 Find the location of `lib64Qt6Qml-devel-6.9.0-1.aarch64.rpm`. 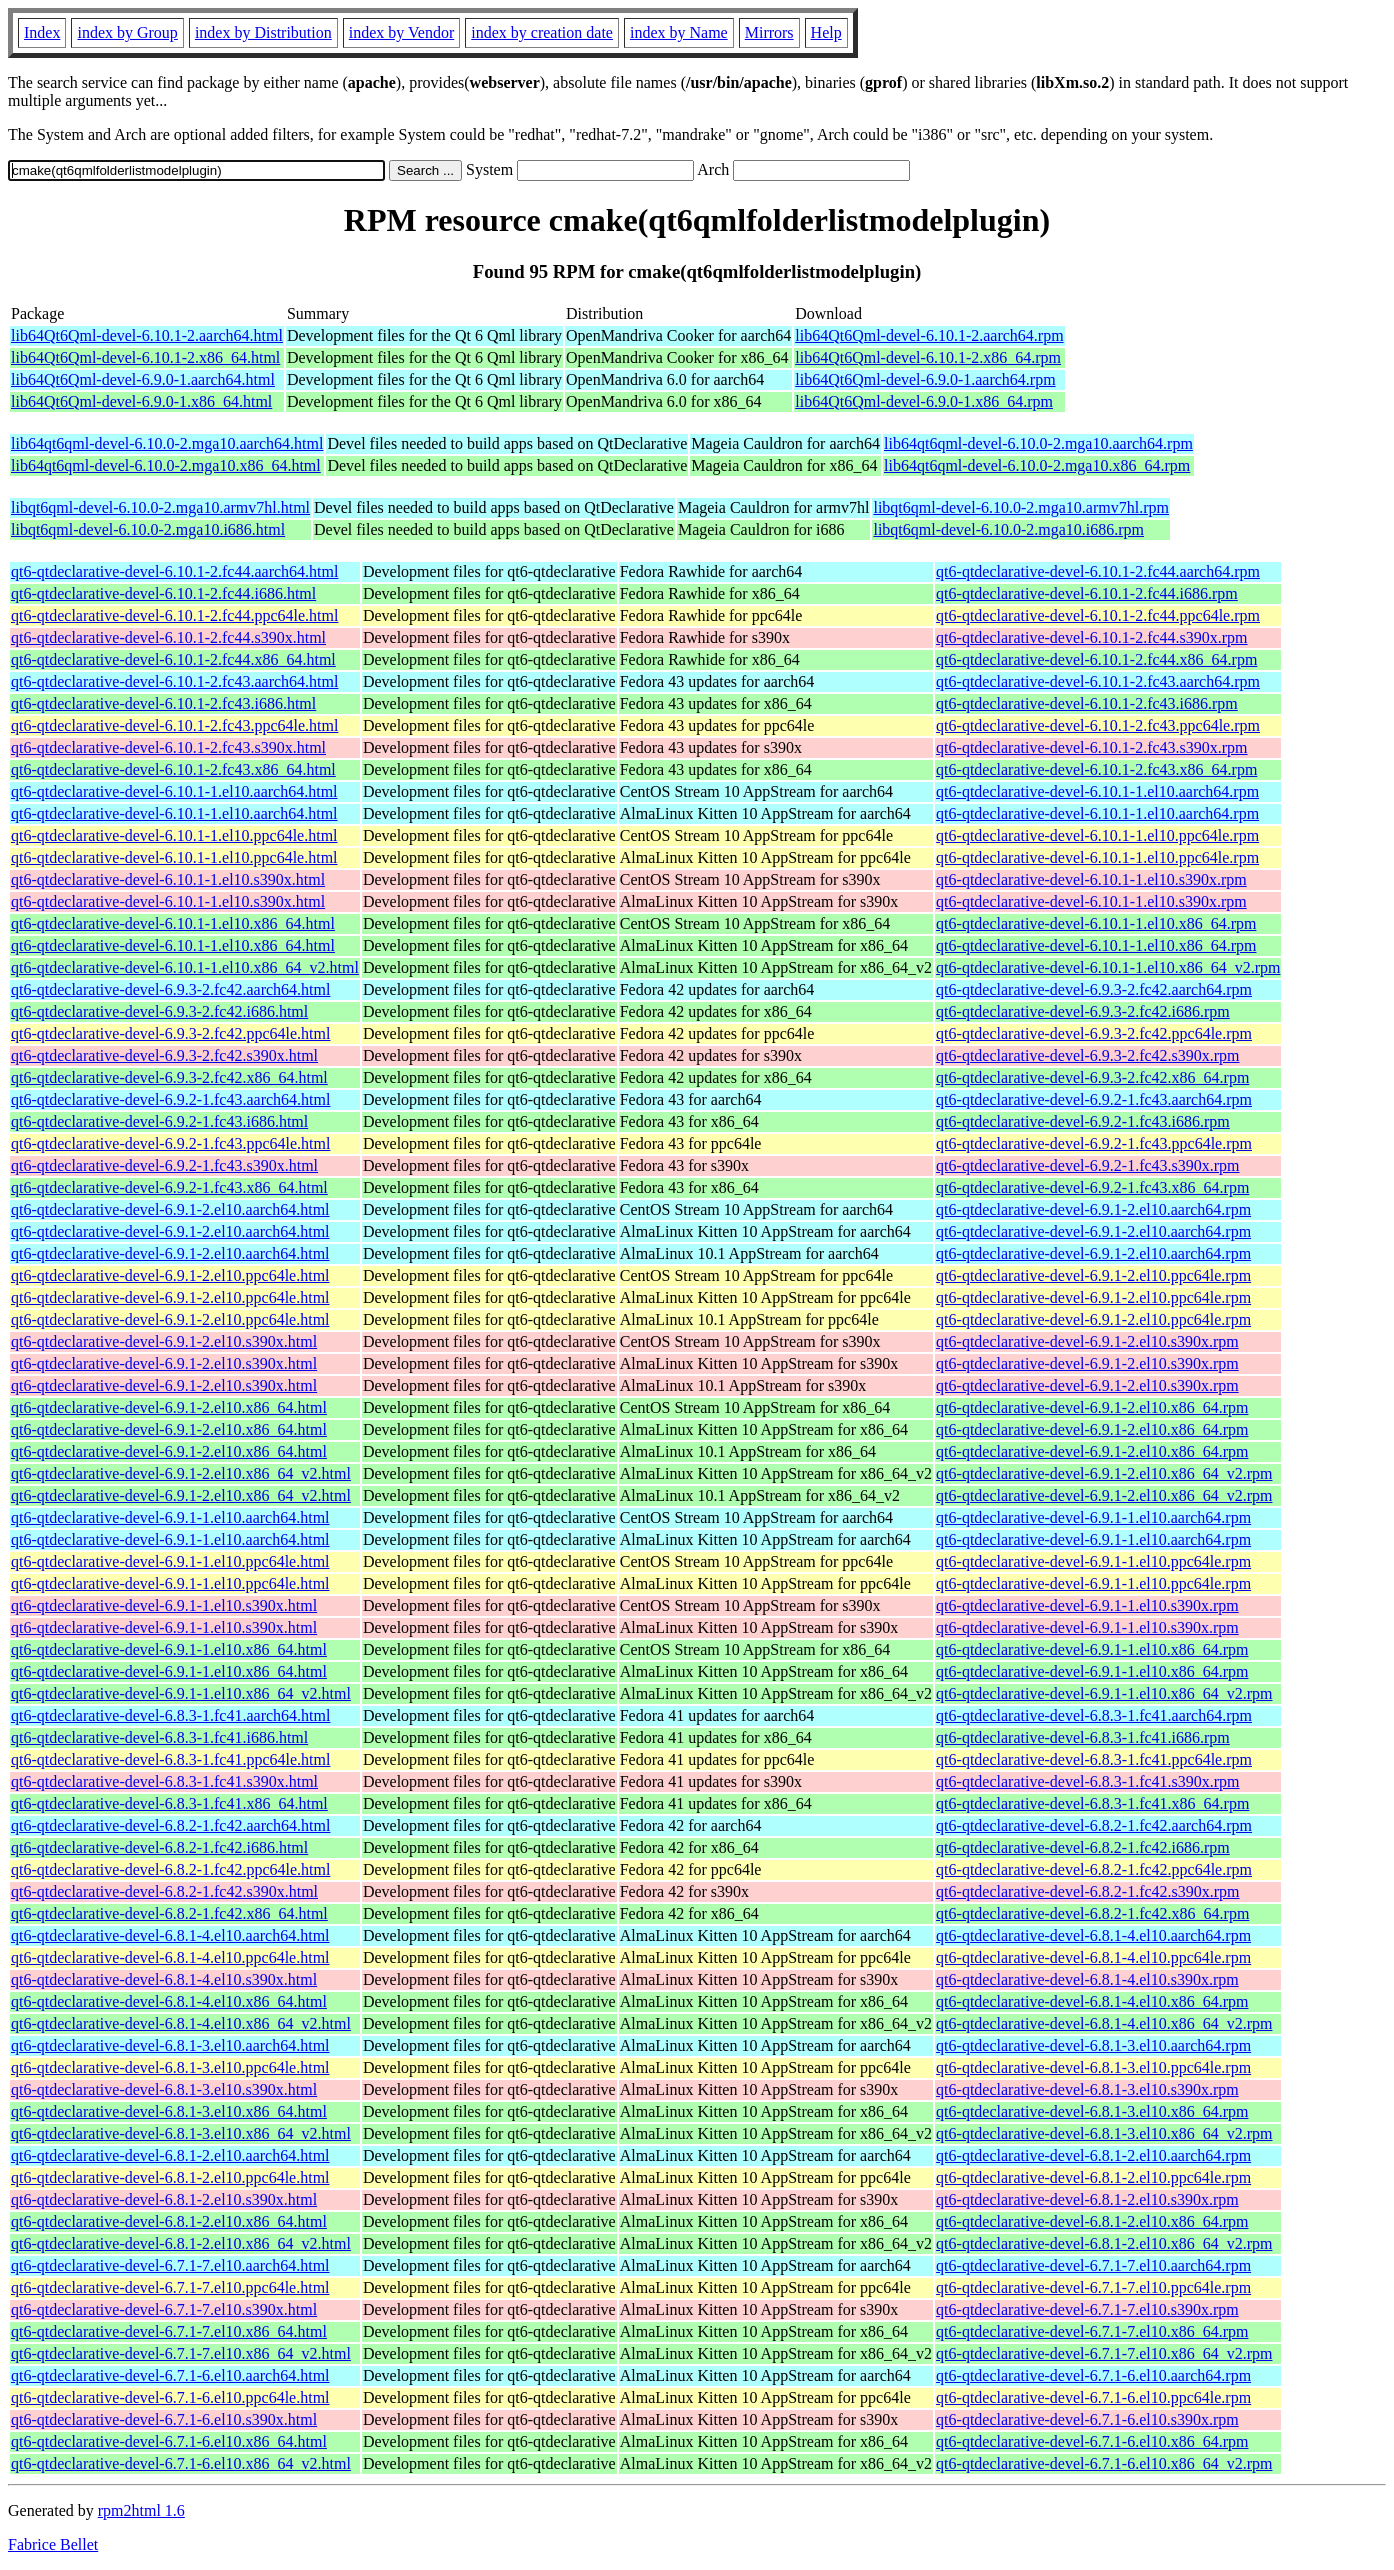

lib64Qt6Qml-devel-6.9.0-1.aarch64.rpm is located at coordinates (925, 379).